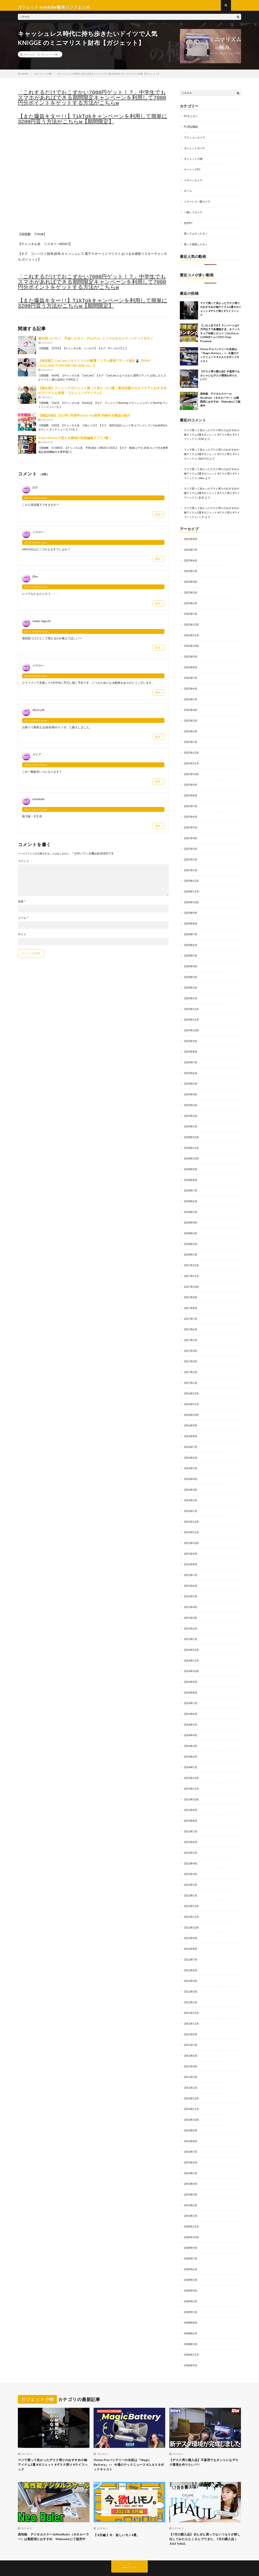  I want to click on 2017年3月, so click(191, 1350).